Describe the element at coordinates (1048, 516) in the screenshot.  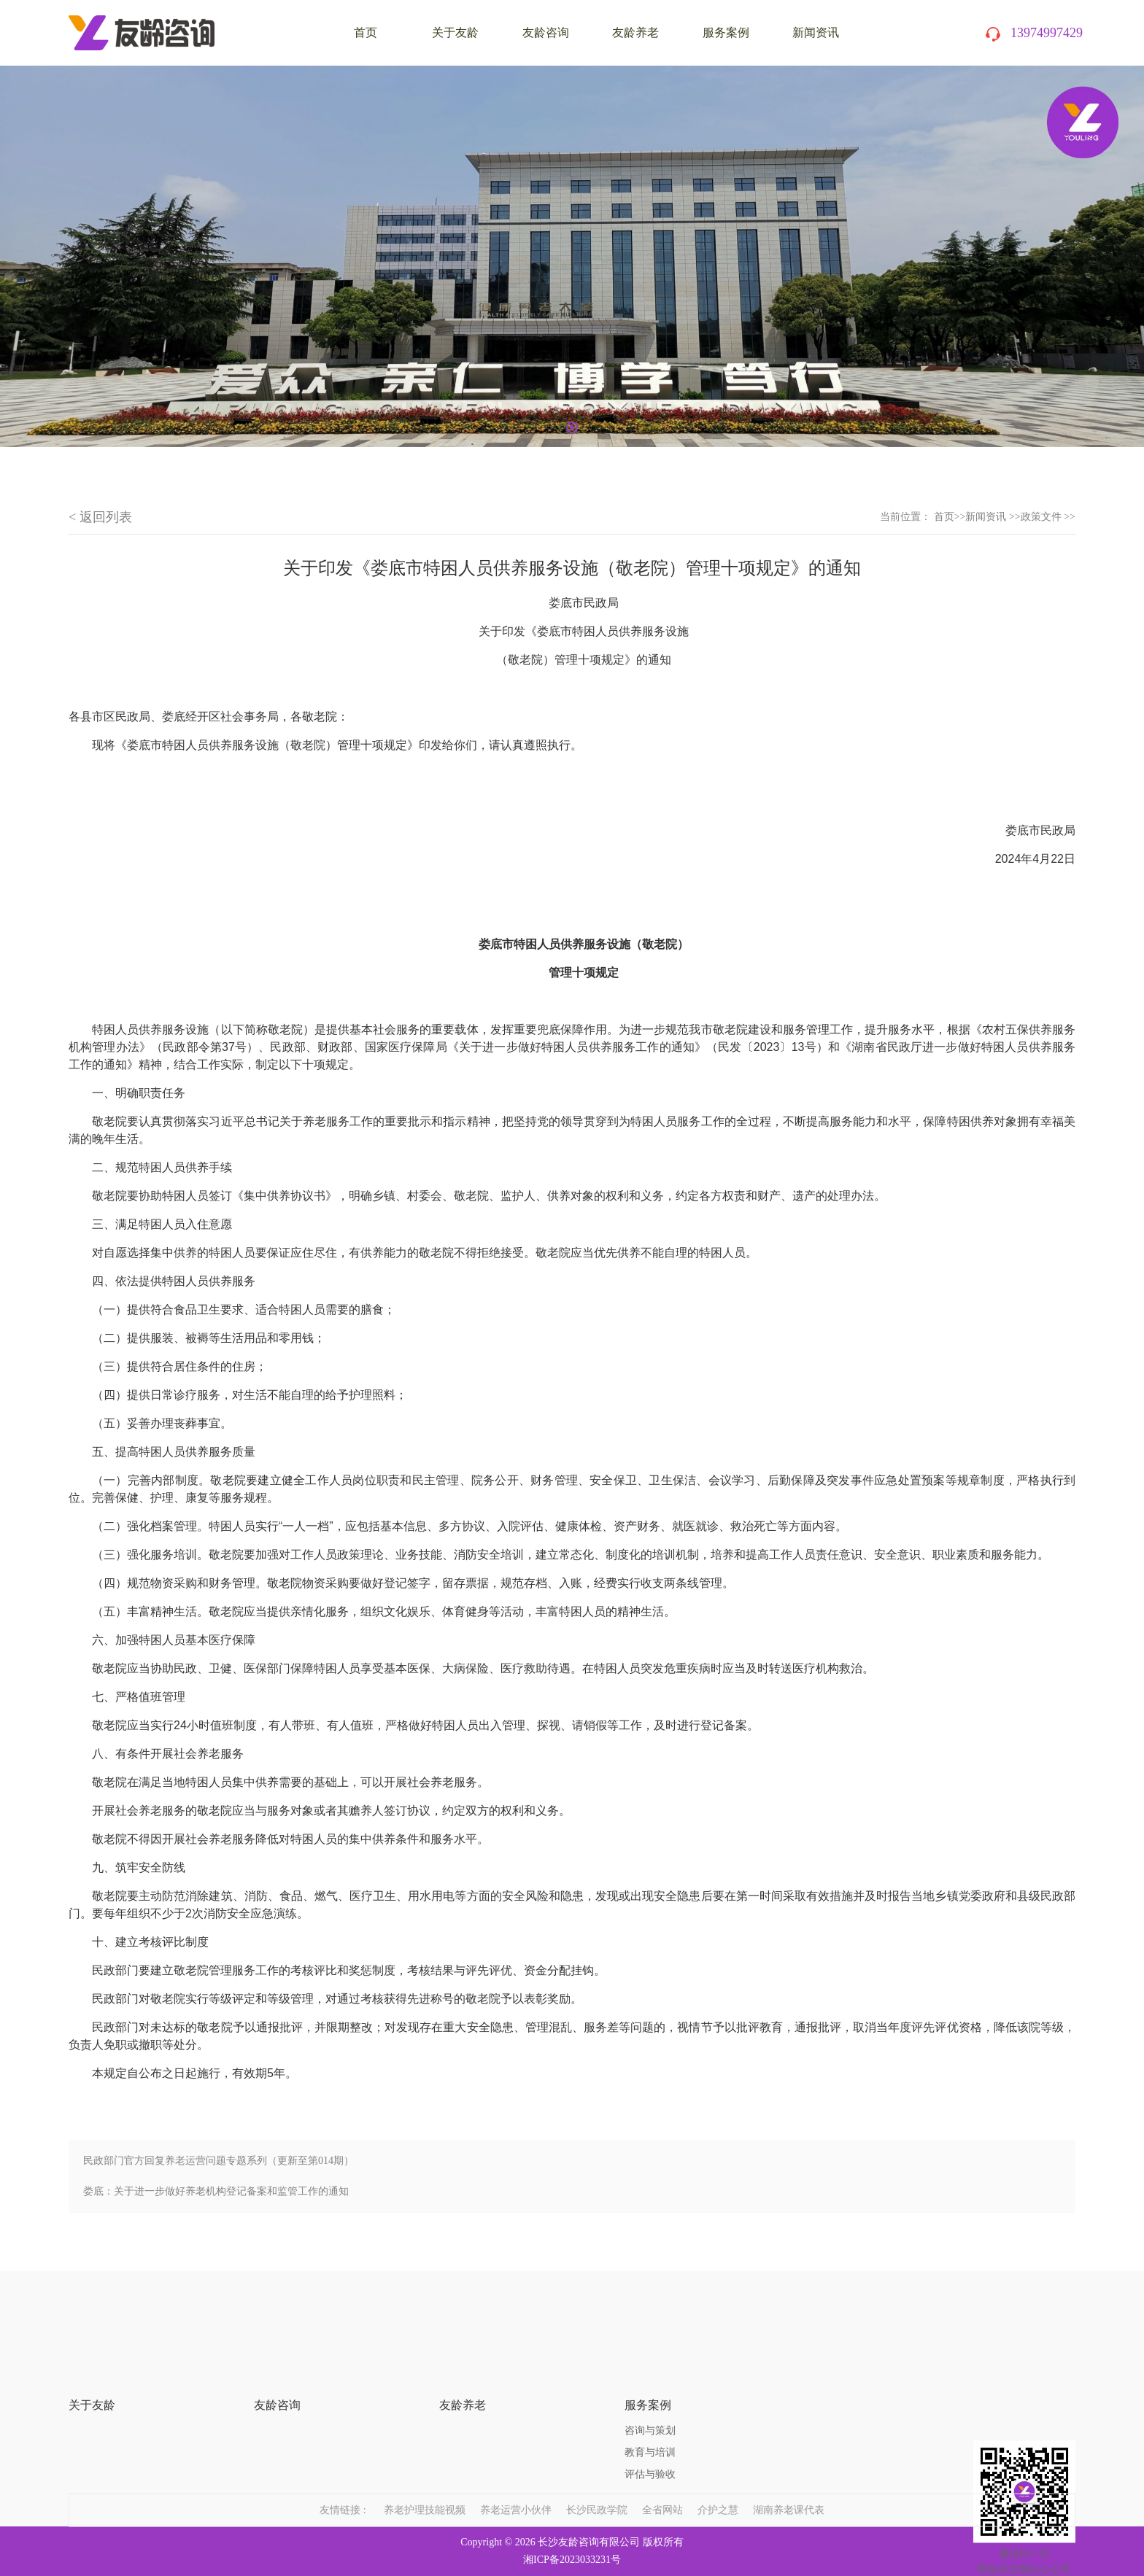
I see `政策文件 >>` at that location.